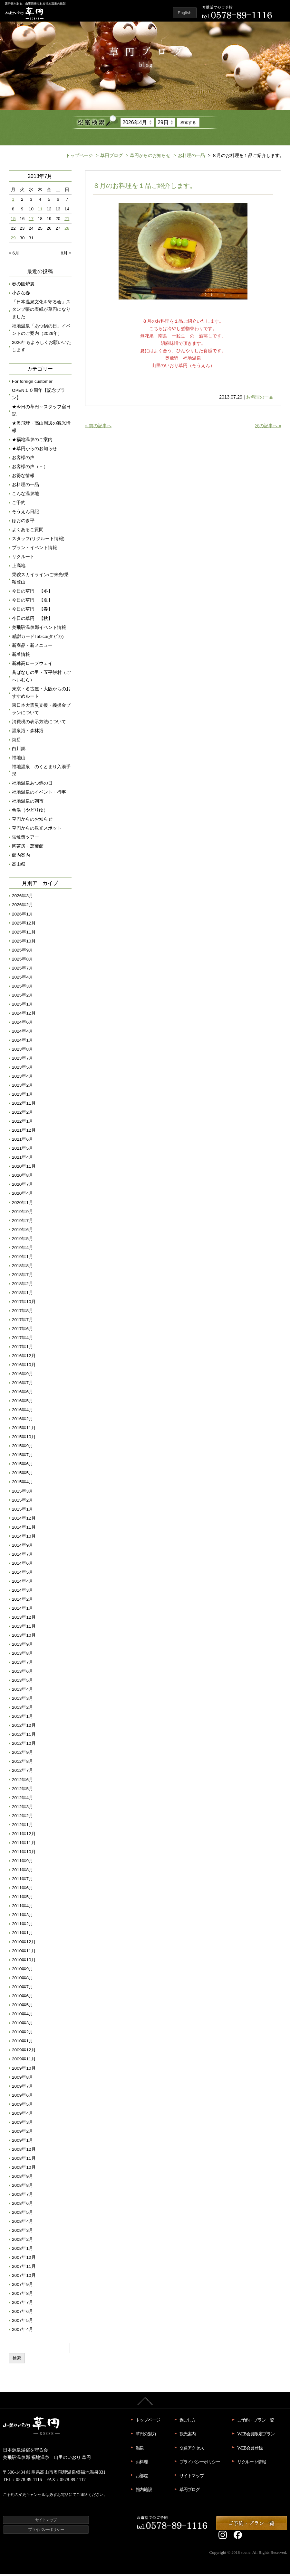 This screenshot has width=290, height=2576. I want to click on 2010年2月, so click(22, 2034).